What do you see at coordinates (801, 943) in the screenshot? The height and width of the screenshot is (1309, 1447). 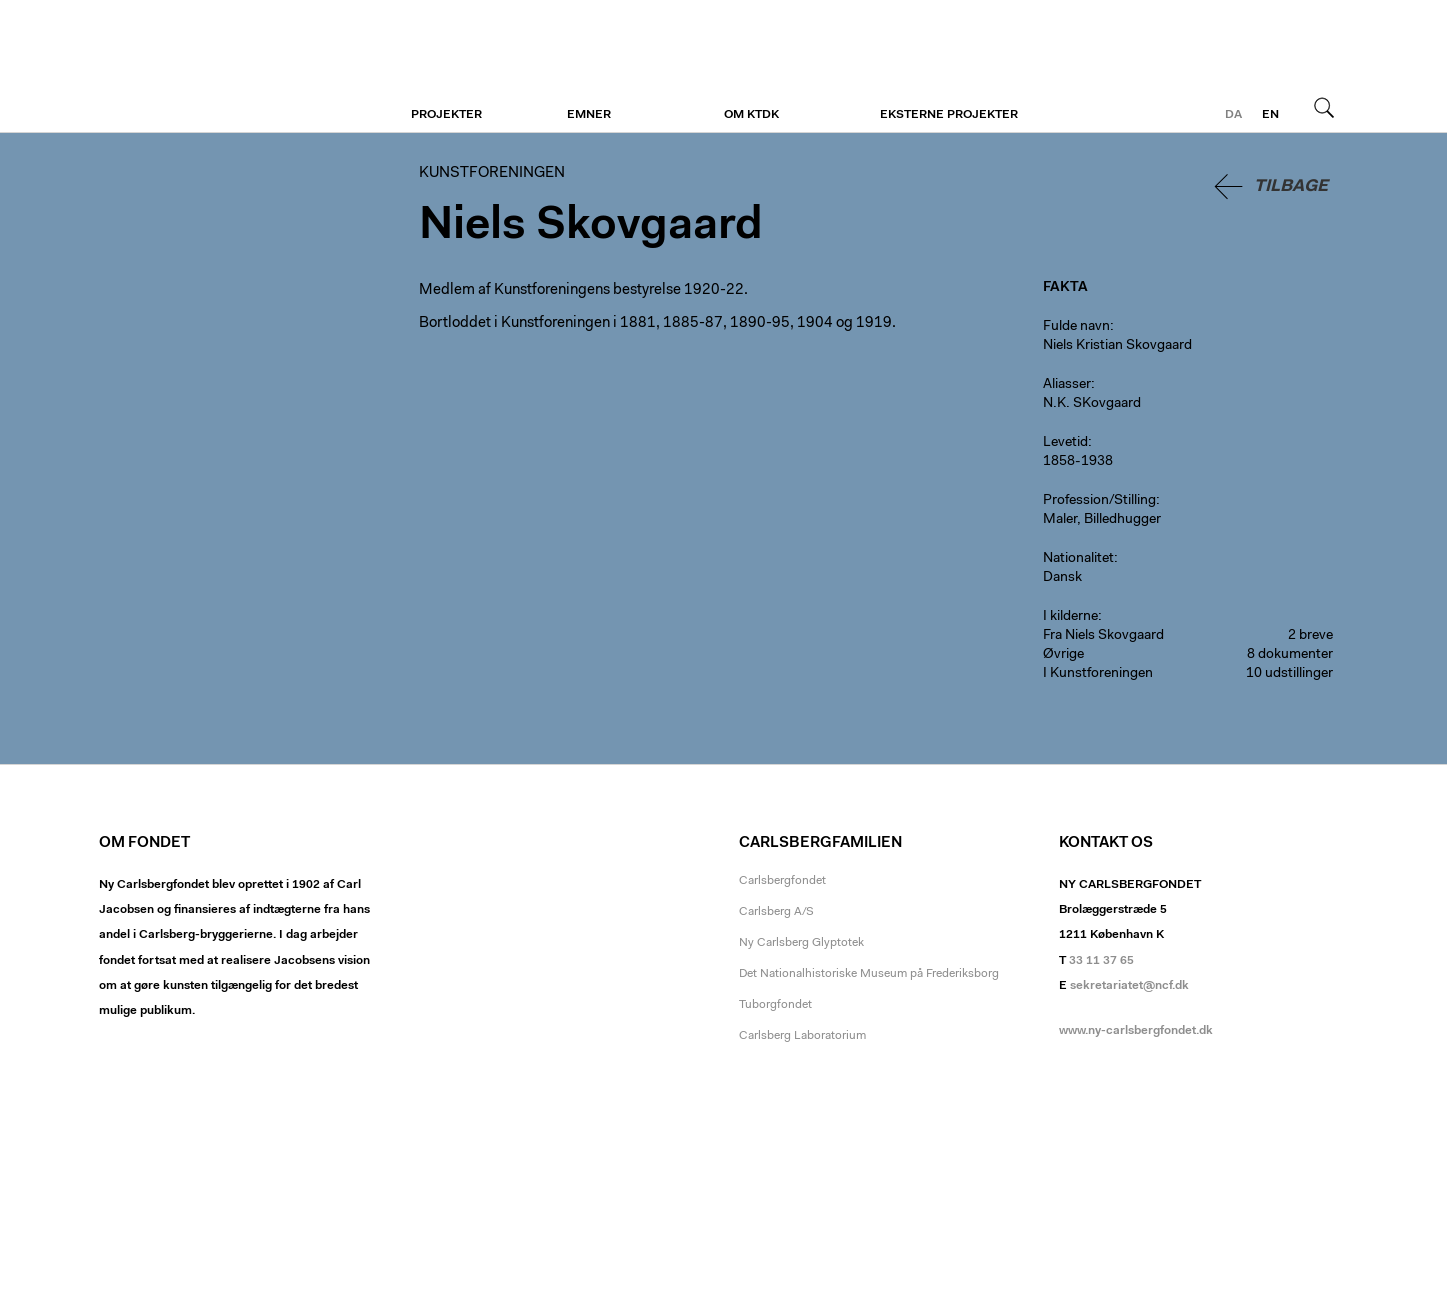 I see `Ny Carlsberg Glyptotek` at bounding box center [801, 943].